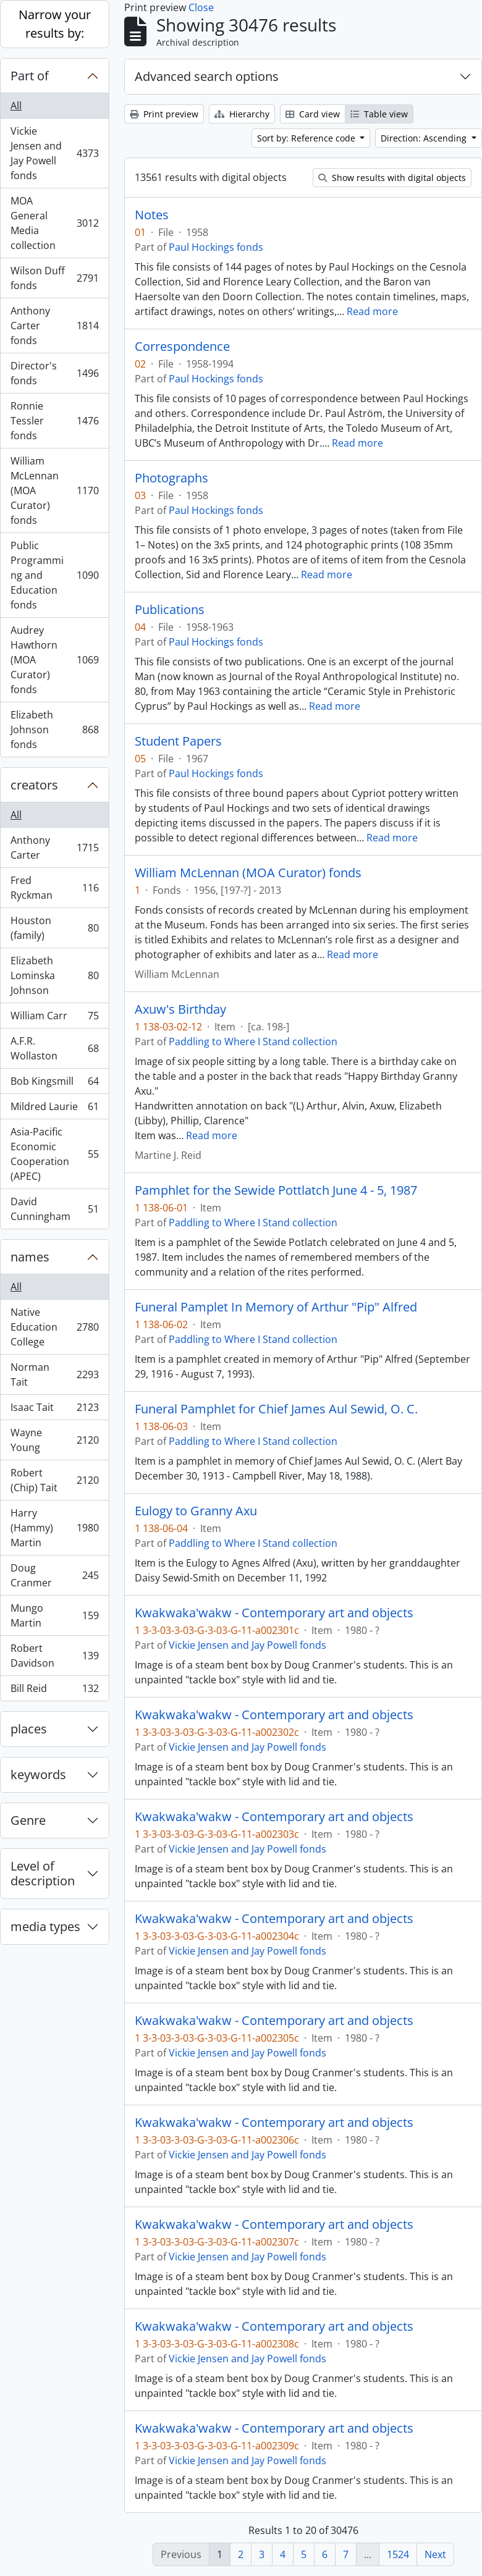 The width and height of the screenshot is (482, 2576). I want to click on William Carr, so click(54, 1018).